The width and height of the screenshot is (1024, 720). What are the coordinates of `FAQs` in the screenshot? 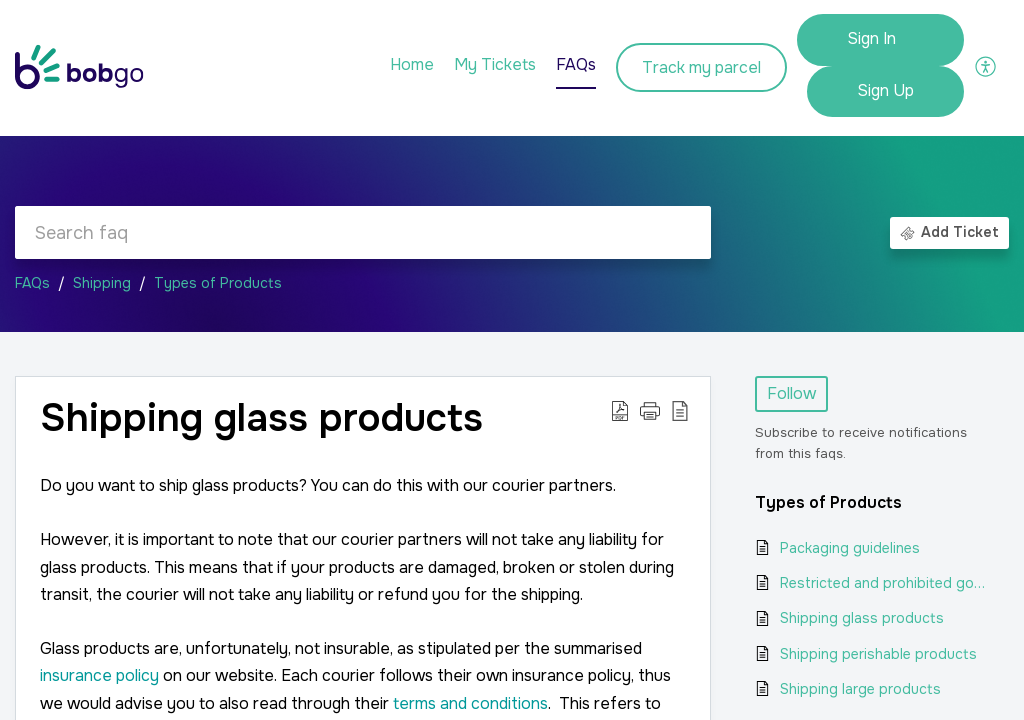 It's located at (32, 283).